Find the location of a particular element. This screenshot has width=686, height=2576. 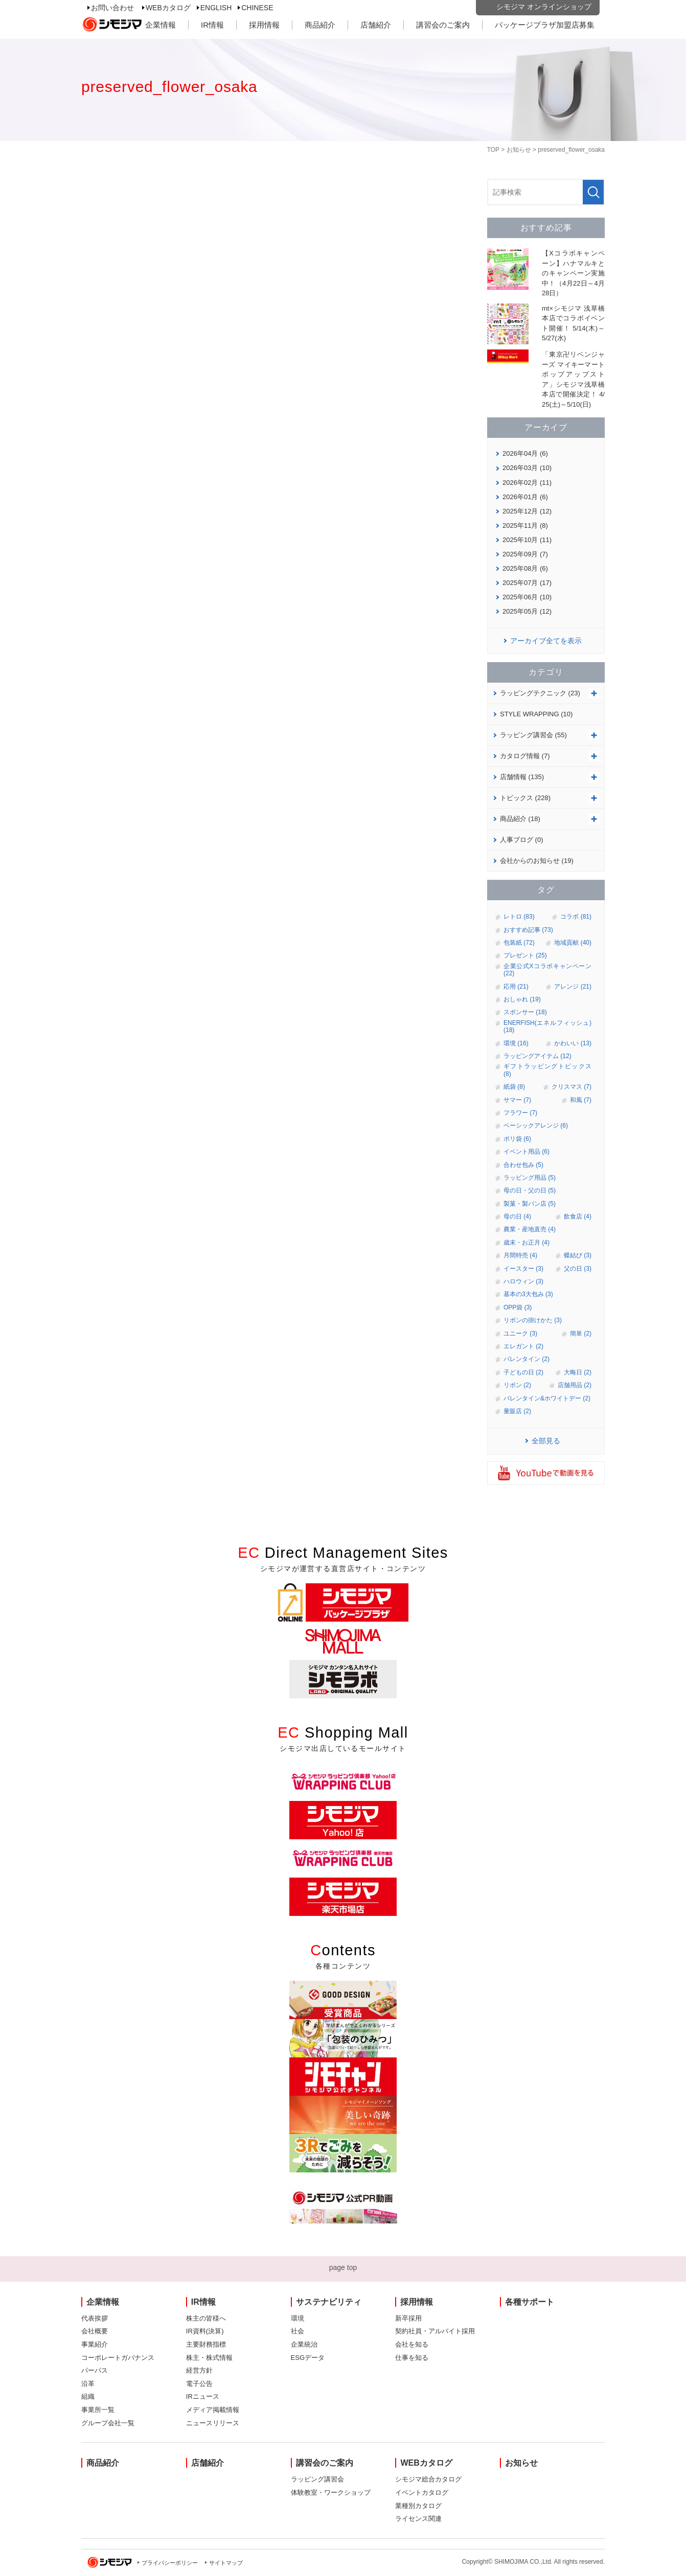

体験教室・ワークショップ is located at coordinates (331, 2492).